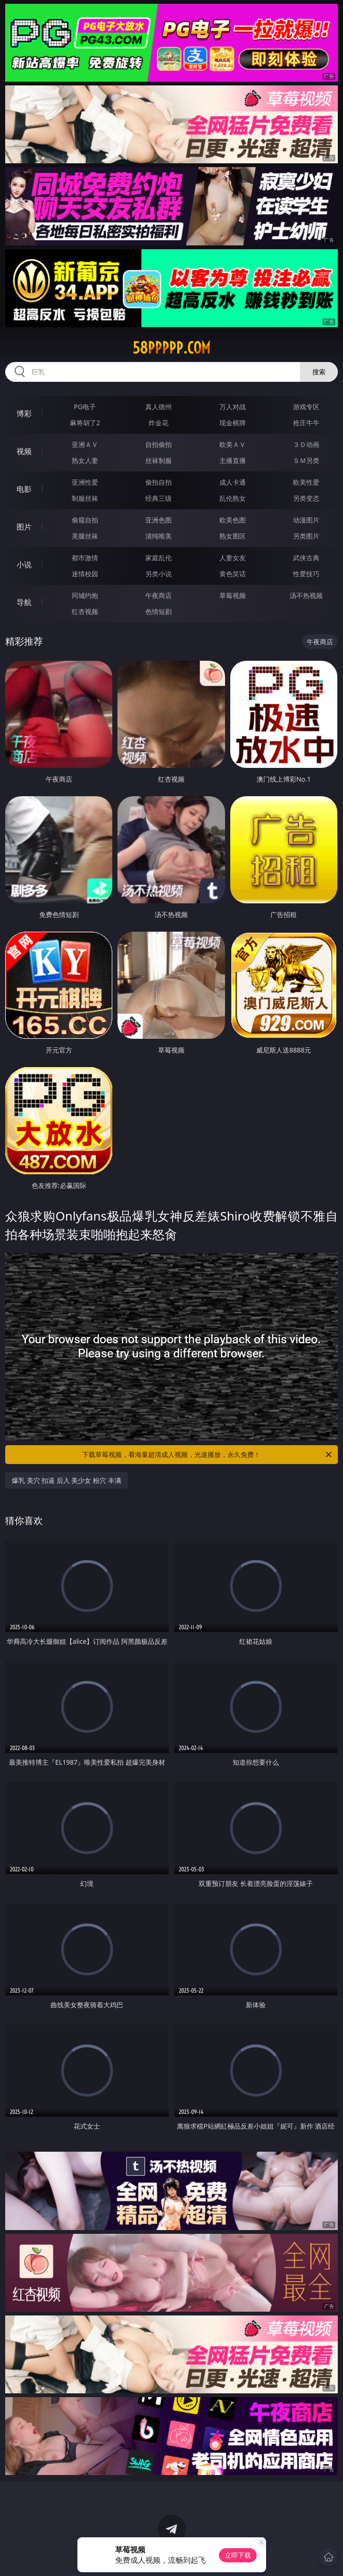 The width and height of the screenshot is (343, 2576). Describe the element at coordinates (158, 406) in the screenshot. I see `真人德州` at that location.